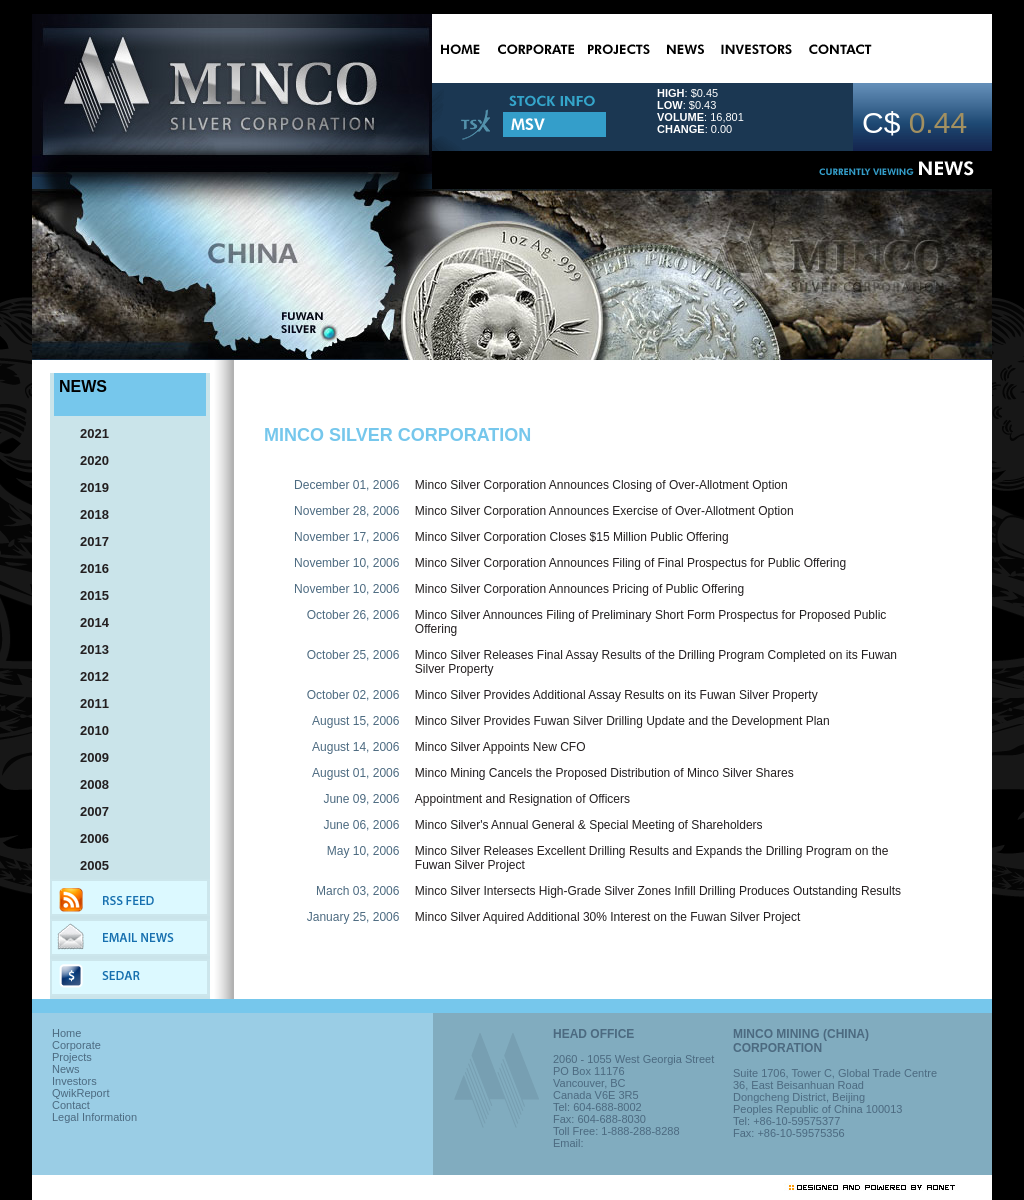 This screenshot has width=1024, height=1200. I want to click on October 02, 2006, so click(353, 695).